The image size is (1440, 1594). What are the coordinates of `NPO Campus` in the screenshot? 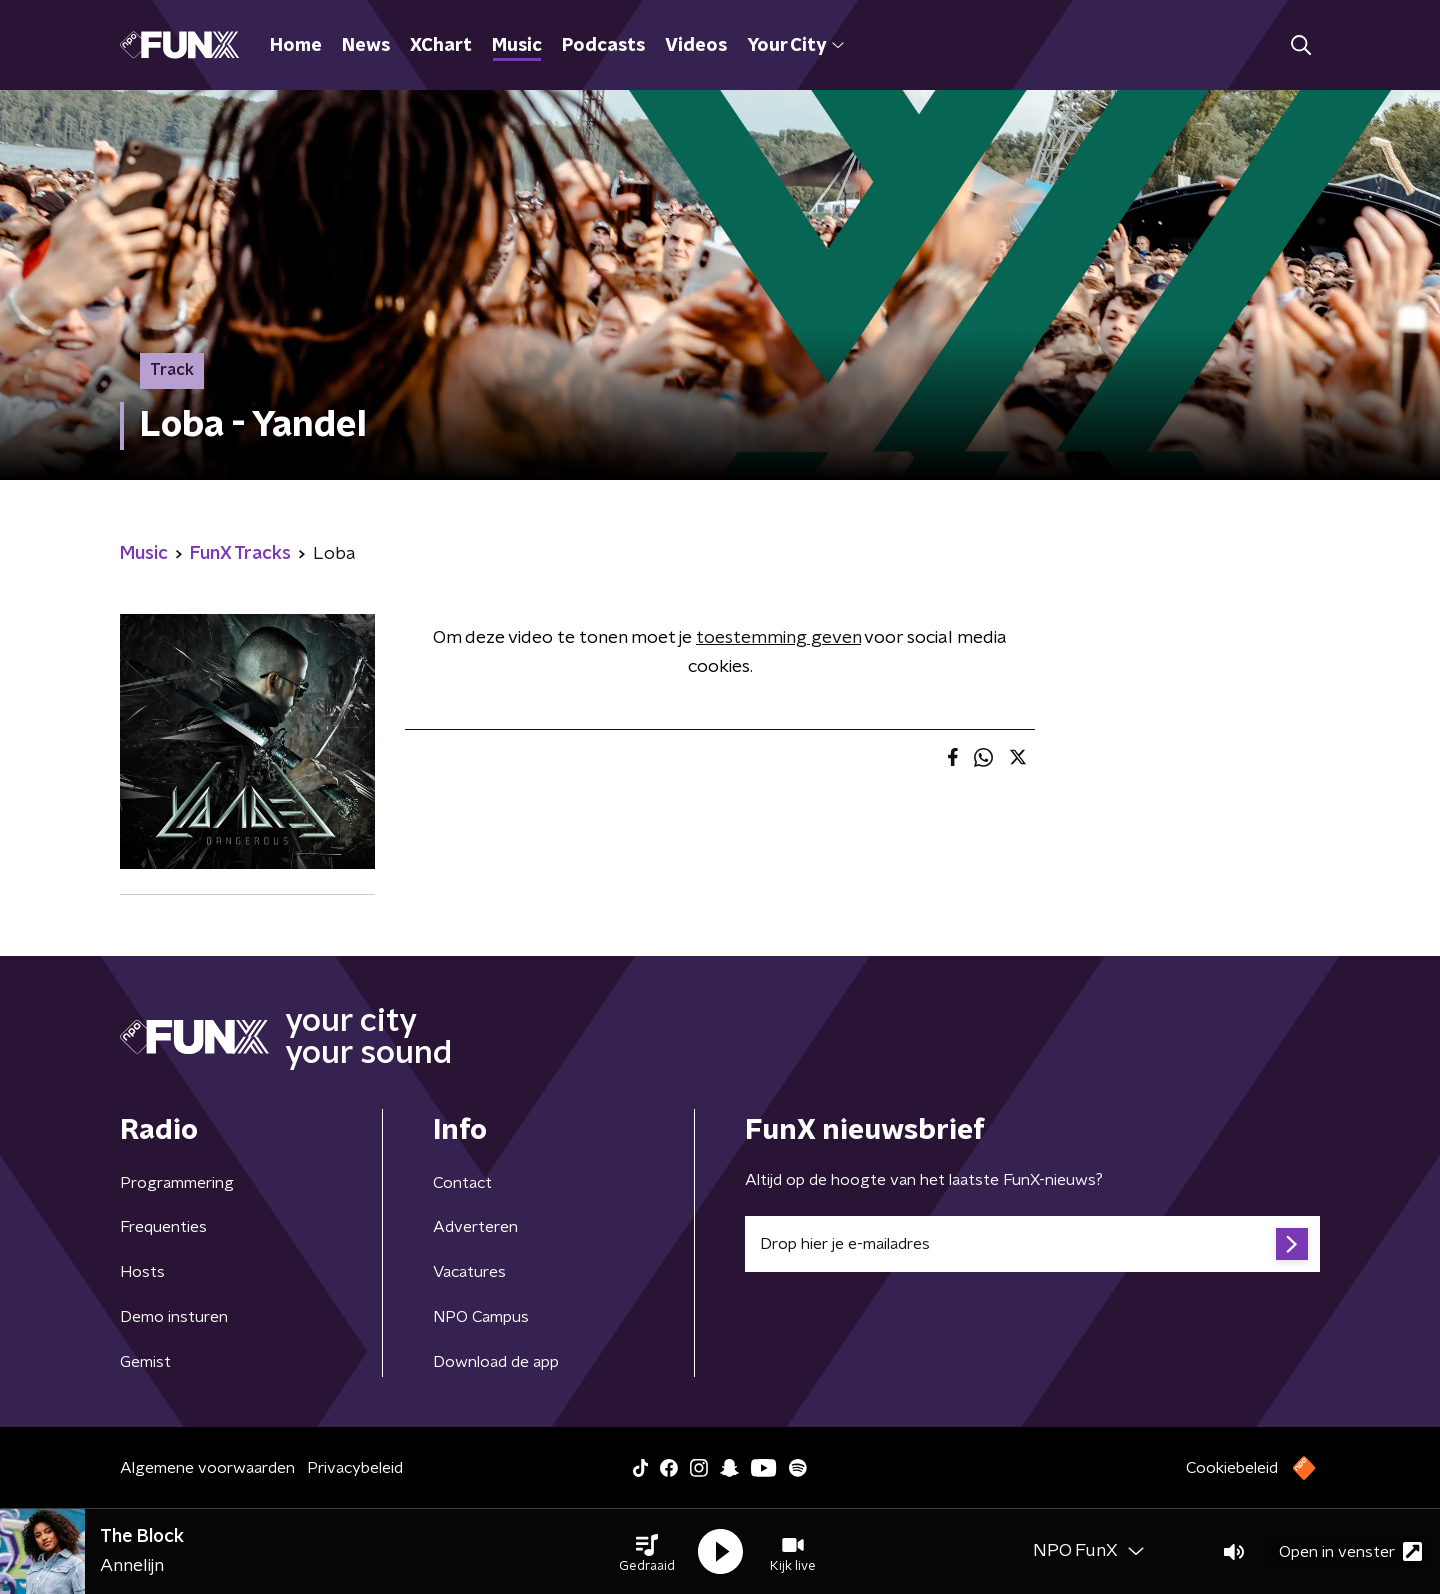 It's located at (481, 1317).